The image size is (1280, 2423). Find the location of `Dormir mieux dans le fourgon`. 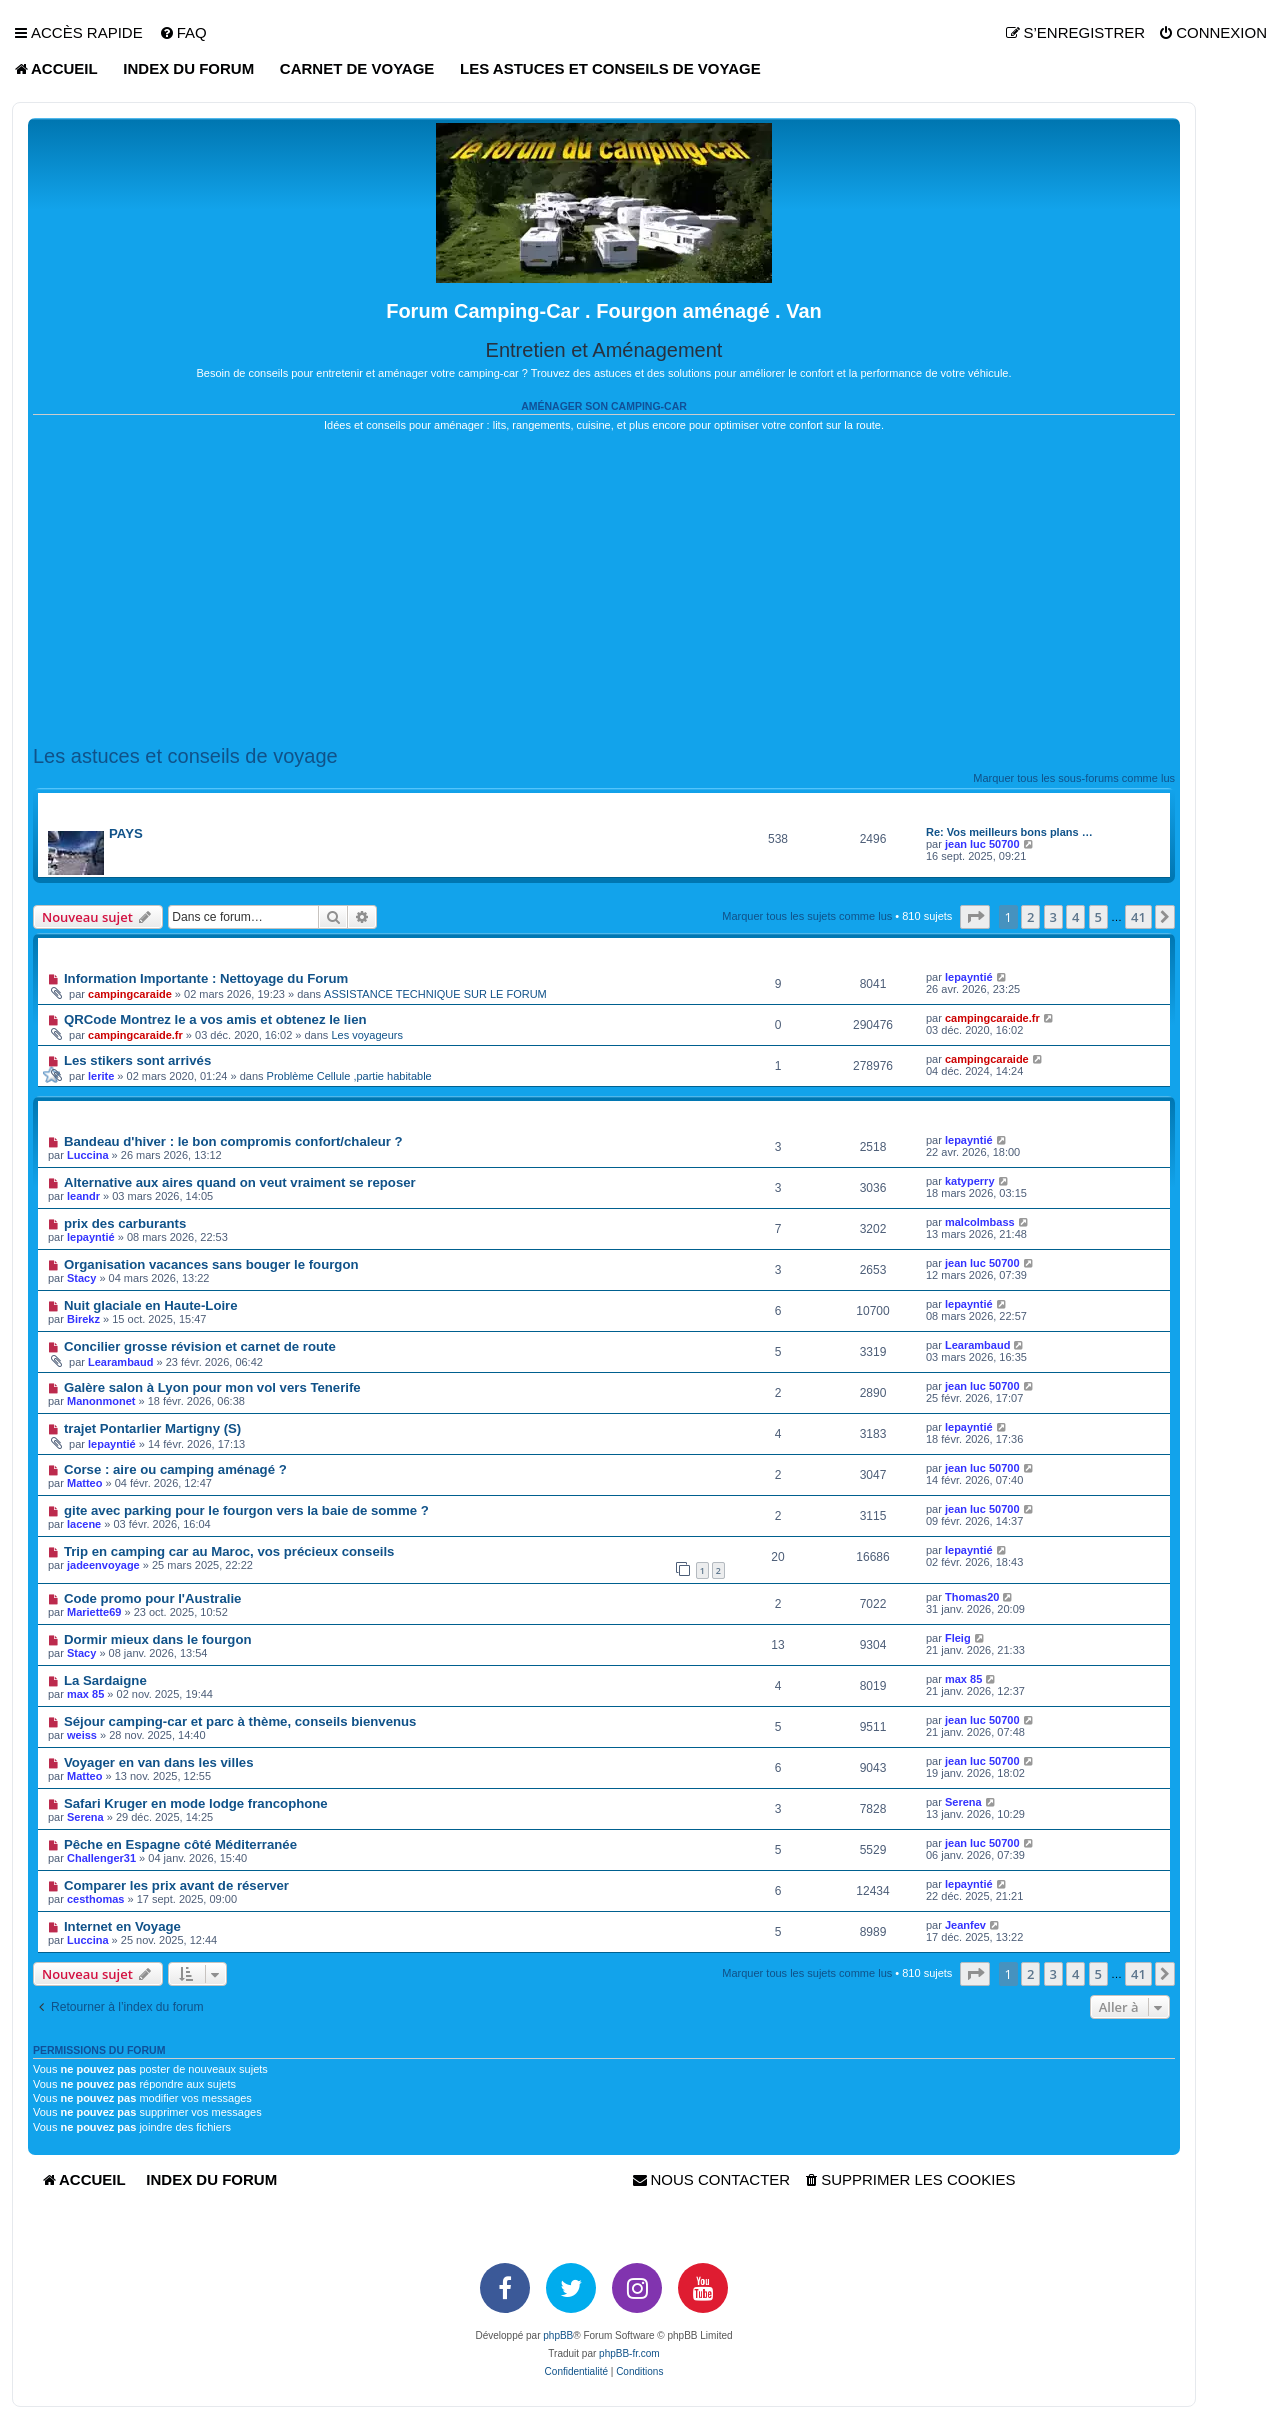

Dormir mieux dans le fourgon is located at coordinates (158, 1639).